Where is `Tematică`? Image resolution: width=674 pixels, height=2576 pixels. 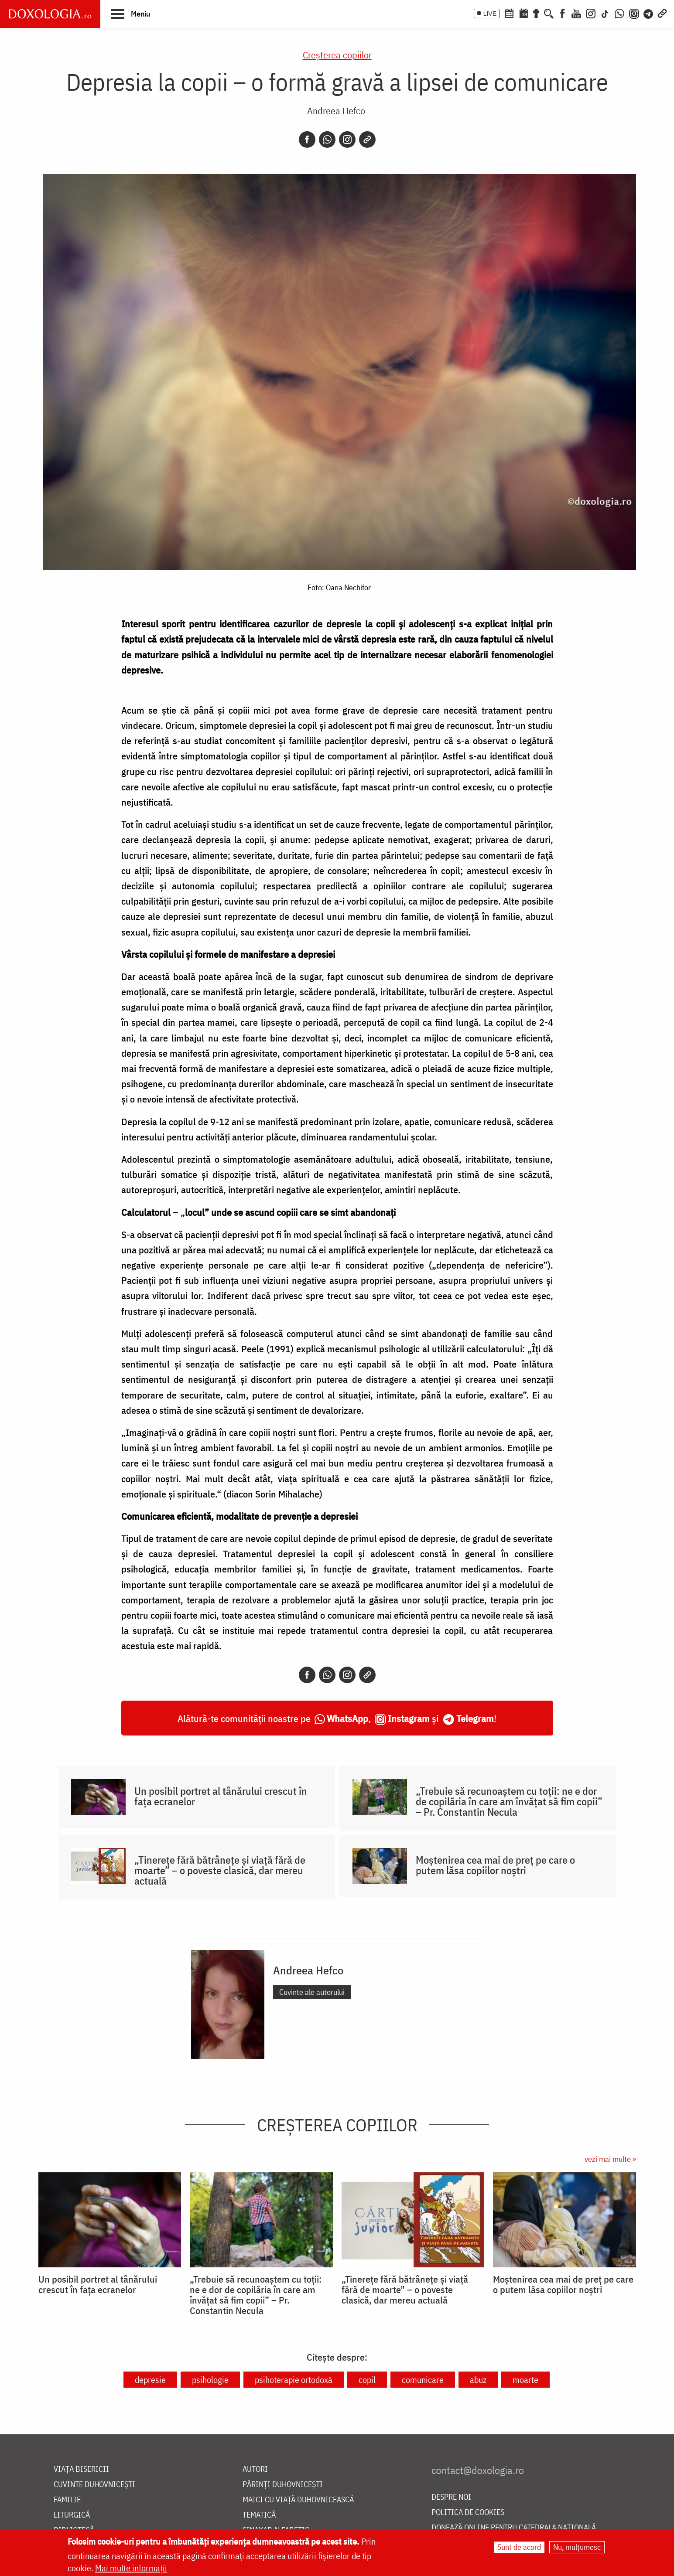 Tematică is located at coordinates (259, 2515).